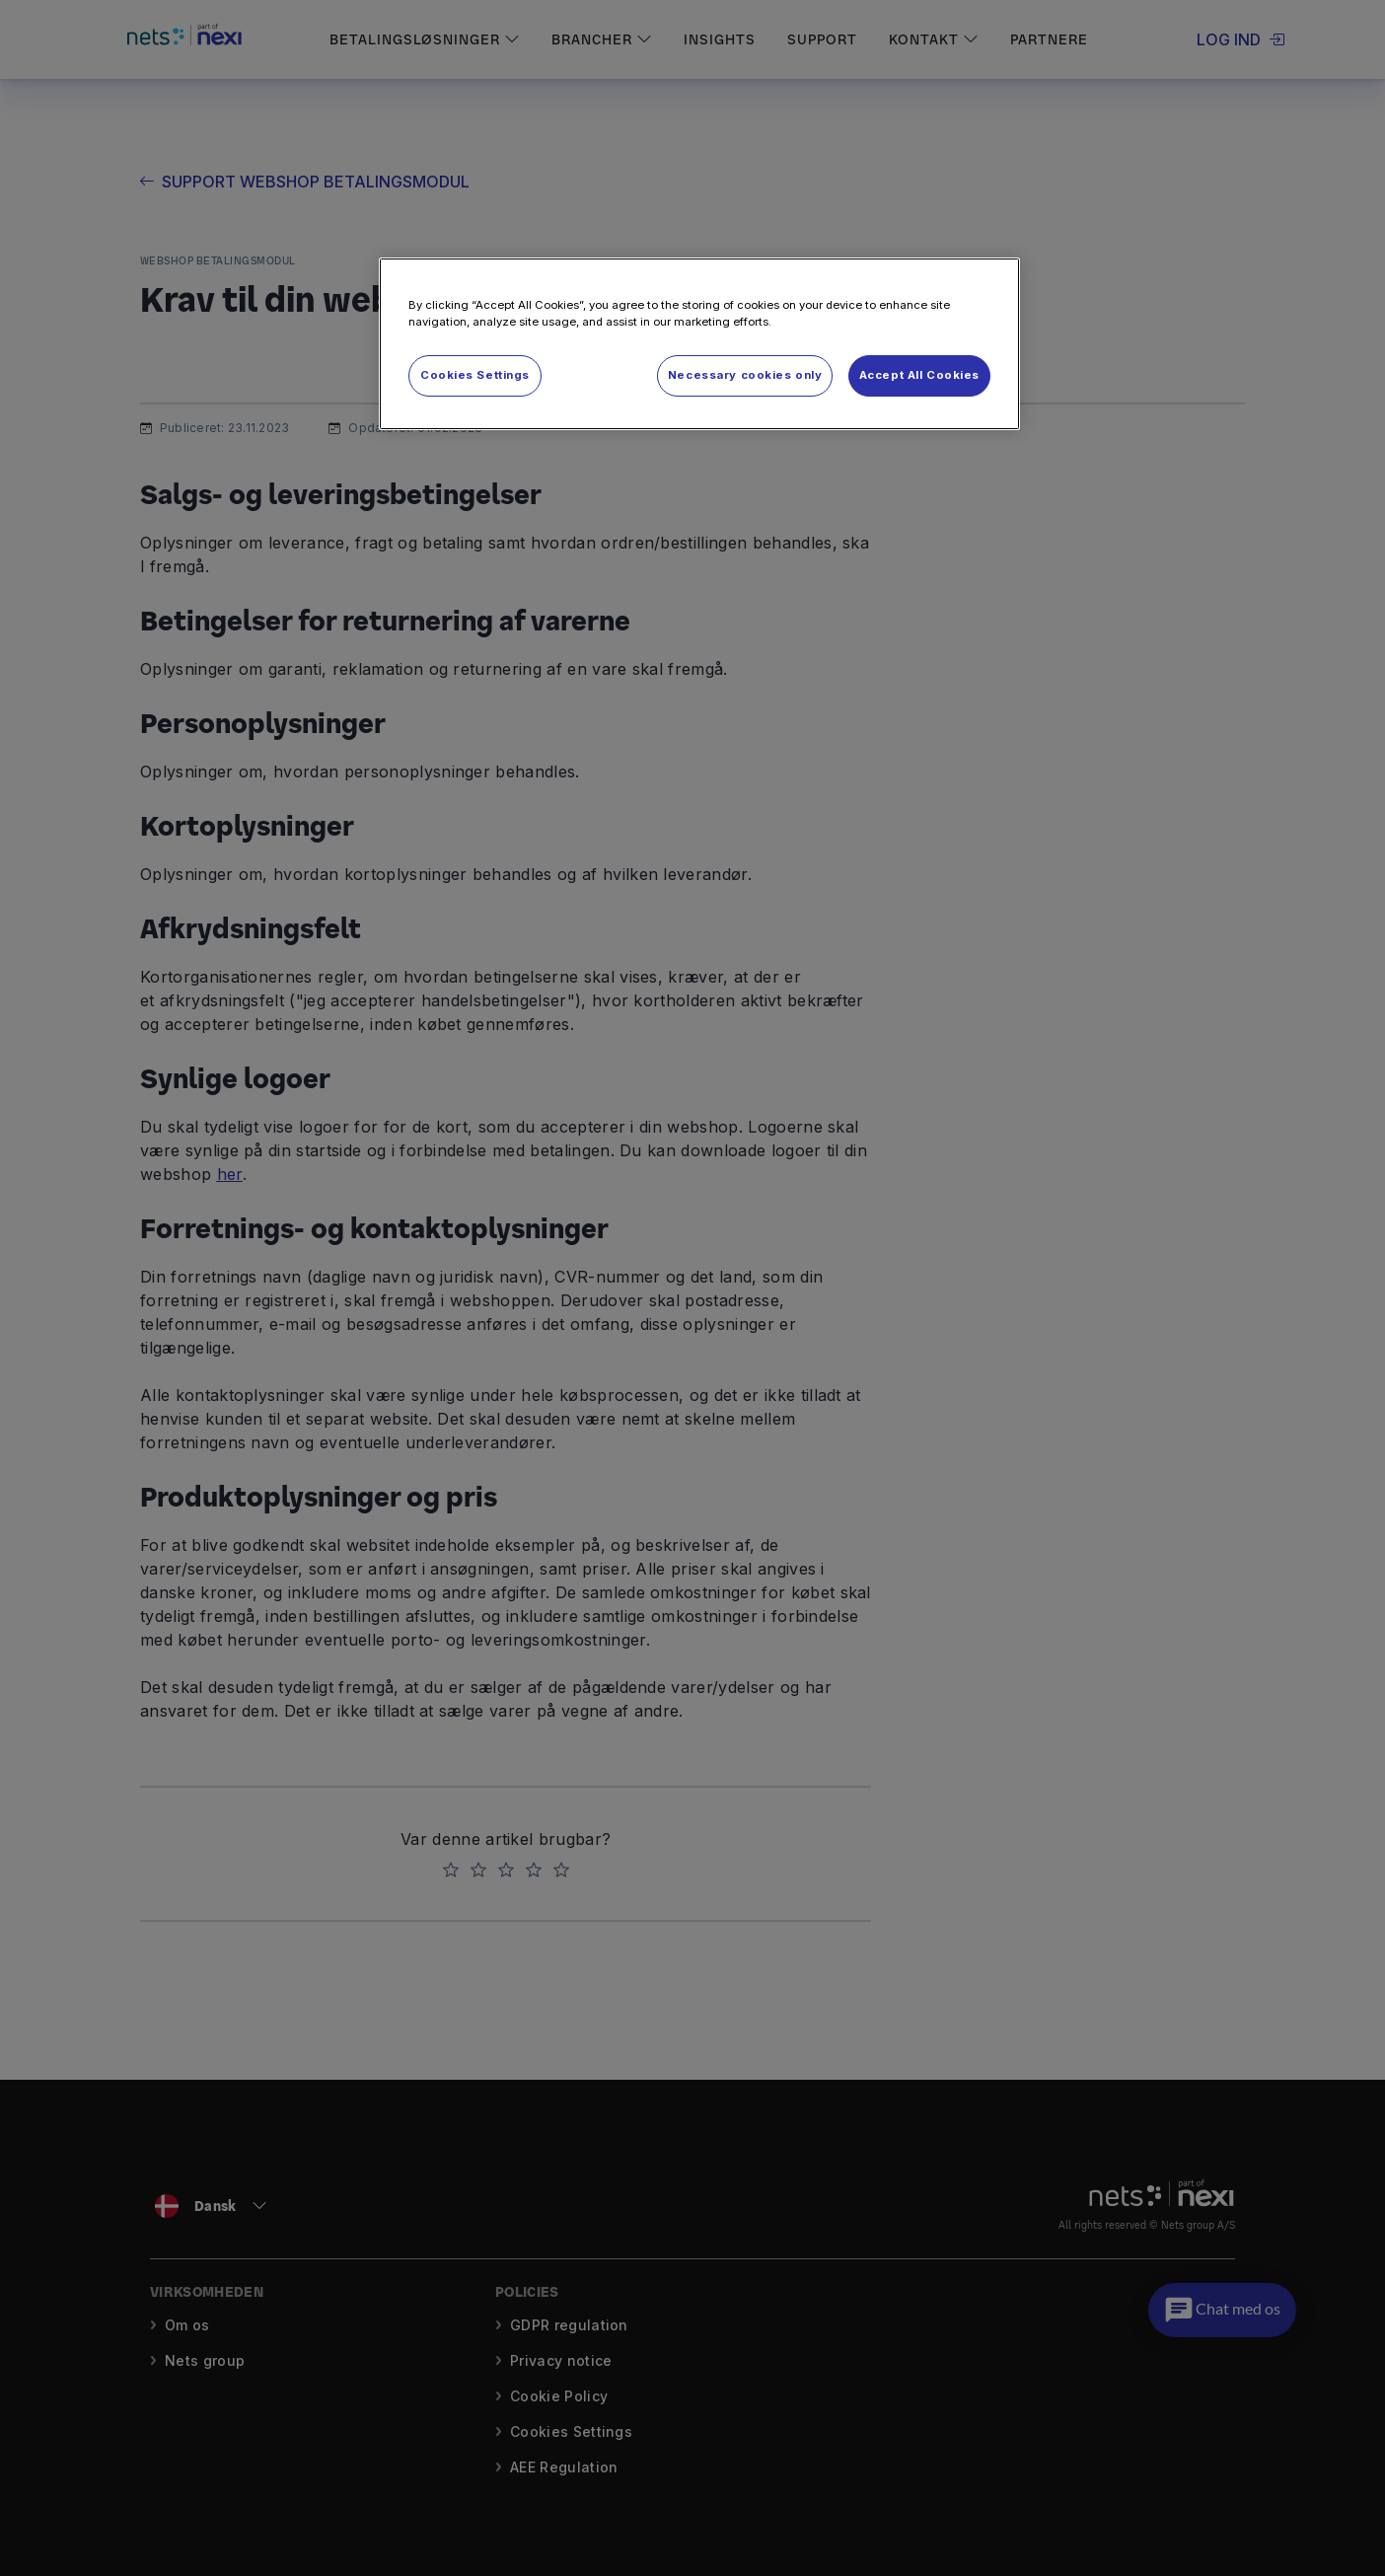  Describe the element at coordinates (745, 375) in the screenshot. I see `Necessary cookies only` at that location.